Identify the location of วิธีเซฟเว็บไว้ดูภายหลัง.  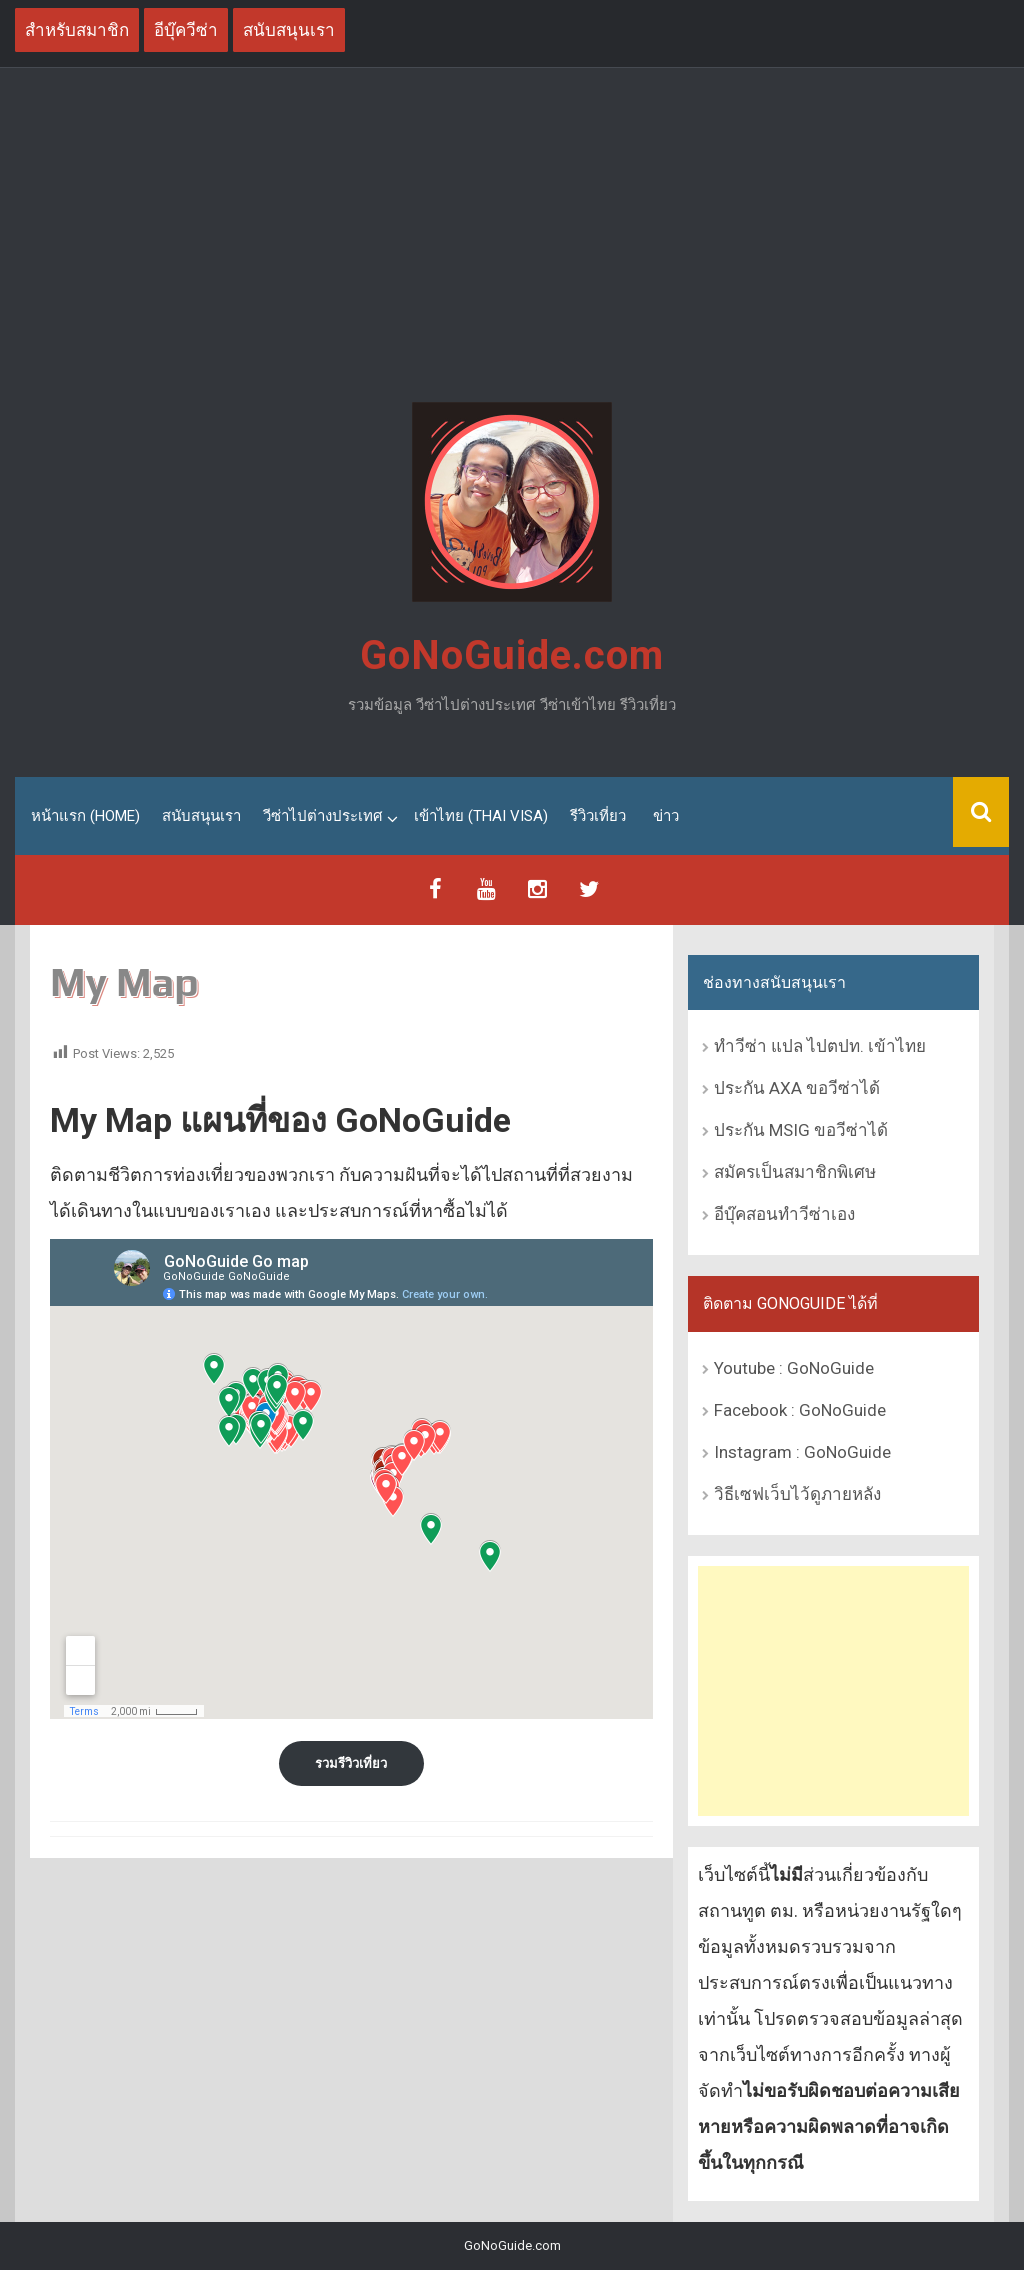
(797, 1494).